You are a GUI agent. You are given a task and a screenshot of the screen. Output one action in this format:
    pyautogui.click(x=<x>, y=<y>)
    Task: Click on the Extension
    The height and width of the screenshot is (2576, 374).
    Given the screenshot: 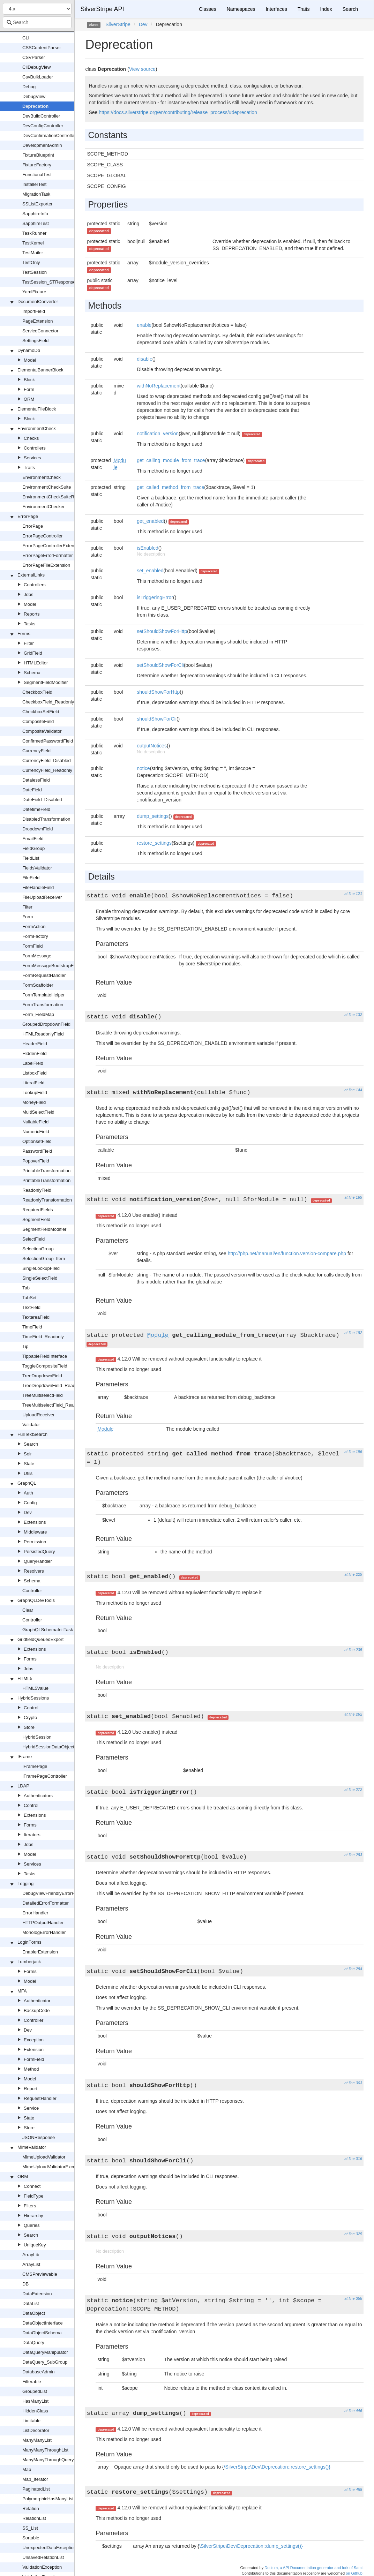 What is the action you would take?
    pyautogui.click(x=34, y=2049)
    